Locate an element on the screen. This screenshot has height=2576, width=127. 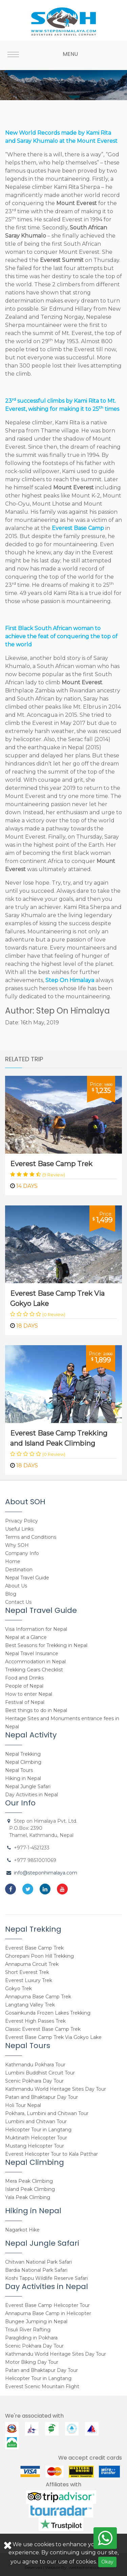
Company Info is located at coordinates (22, 1553).